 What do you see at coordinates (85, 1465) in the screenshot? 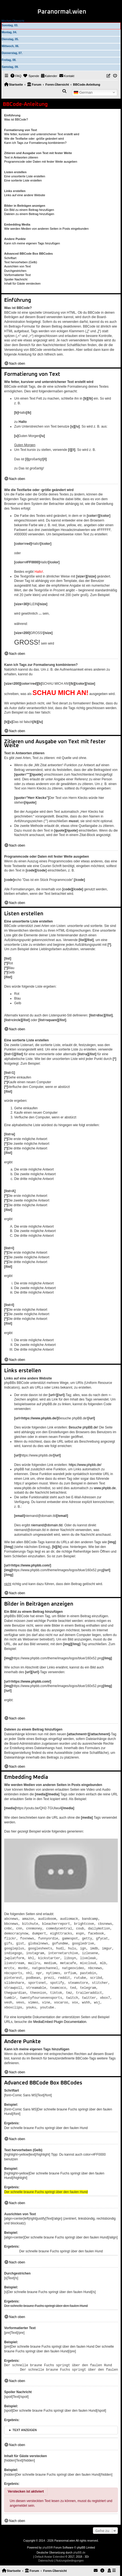
I see `https://www.phpbb.de/` at bounding box center [85, 1465].